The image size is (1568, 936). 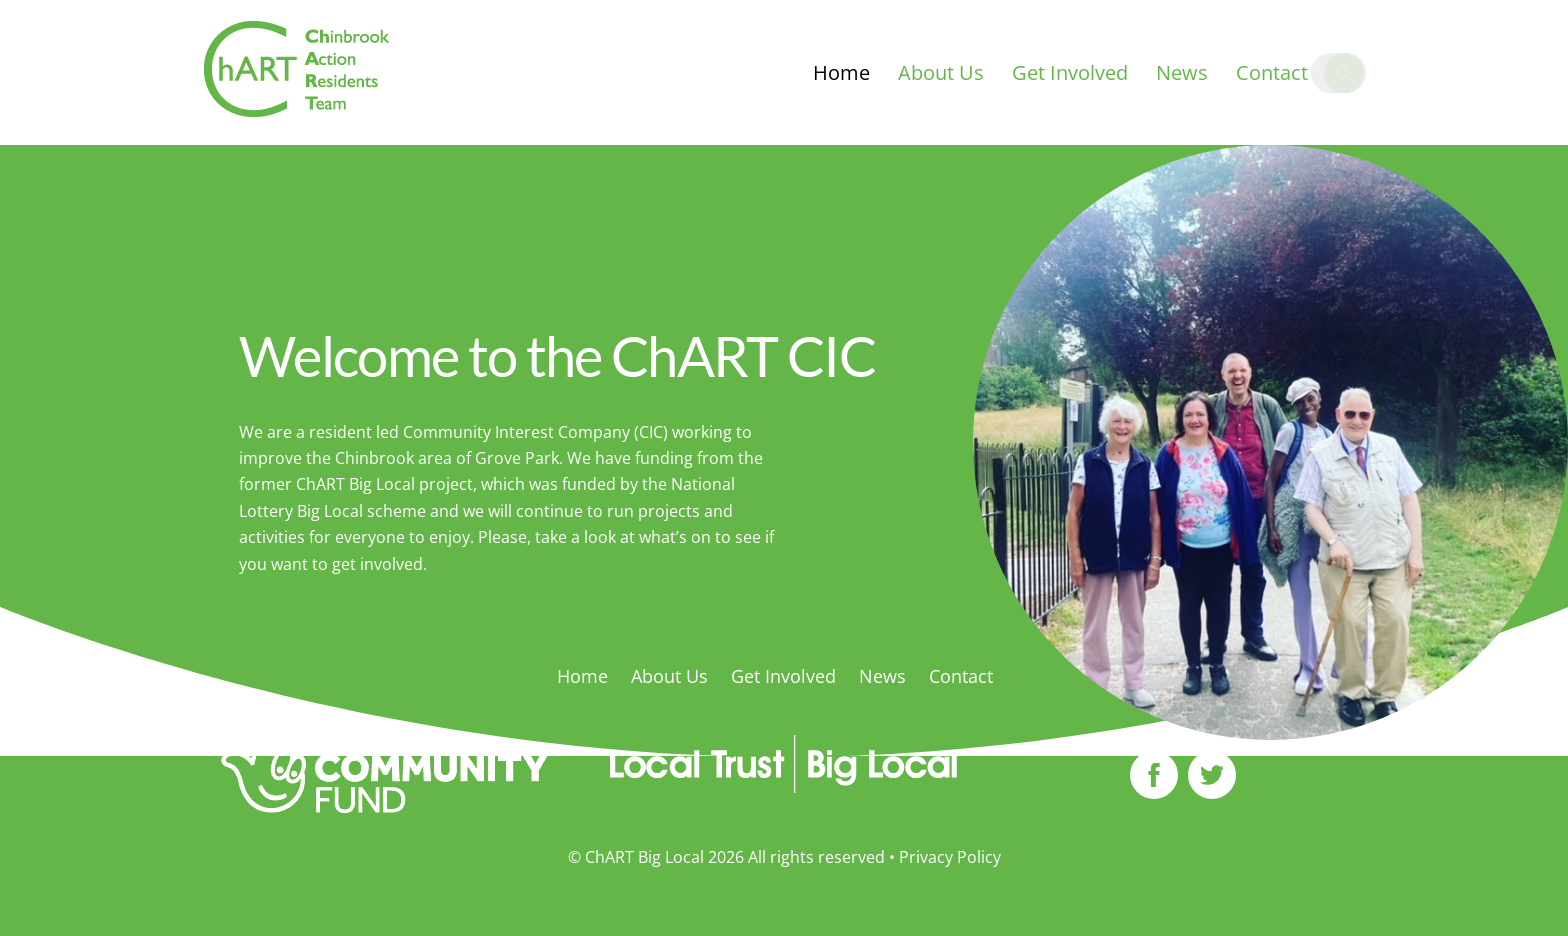 What do you see at coordinates (841, 72) in the screenshot?
I see `Home` at bounding box center [841, 72].